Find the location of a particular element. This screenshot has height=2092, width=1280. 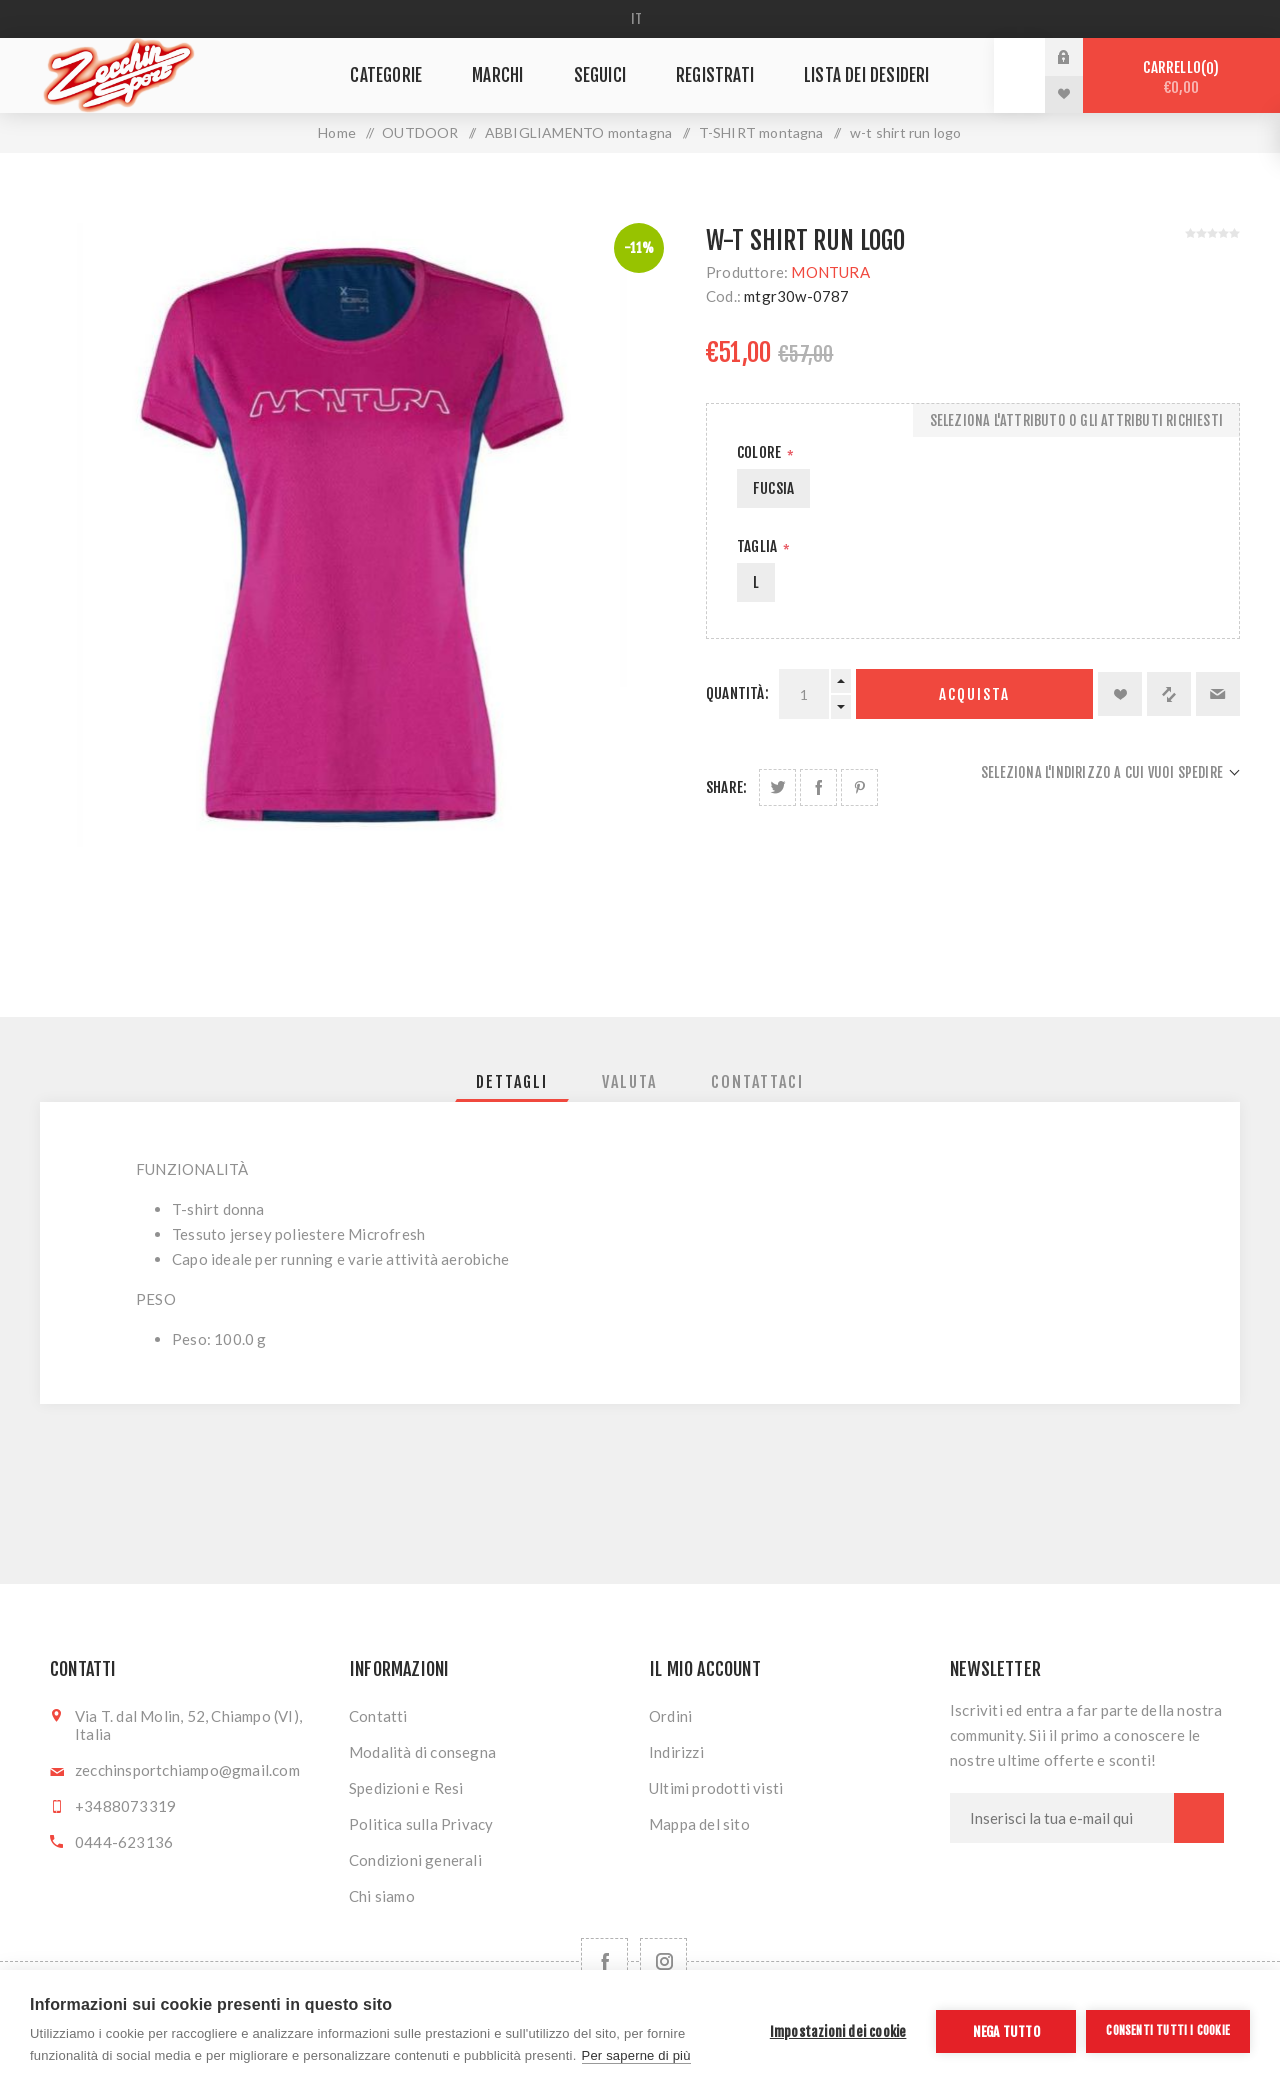

Carrello is located at coordinates (1181, 77).